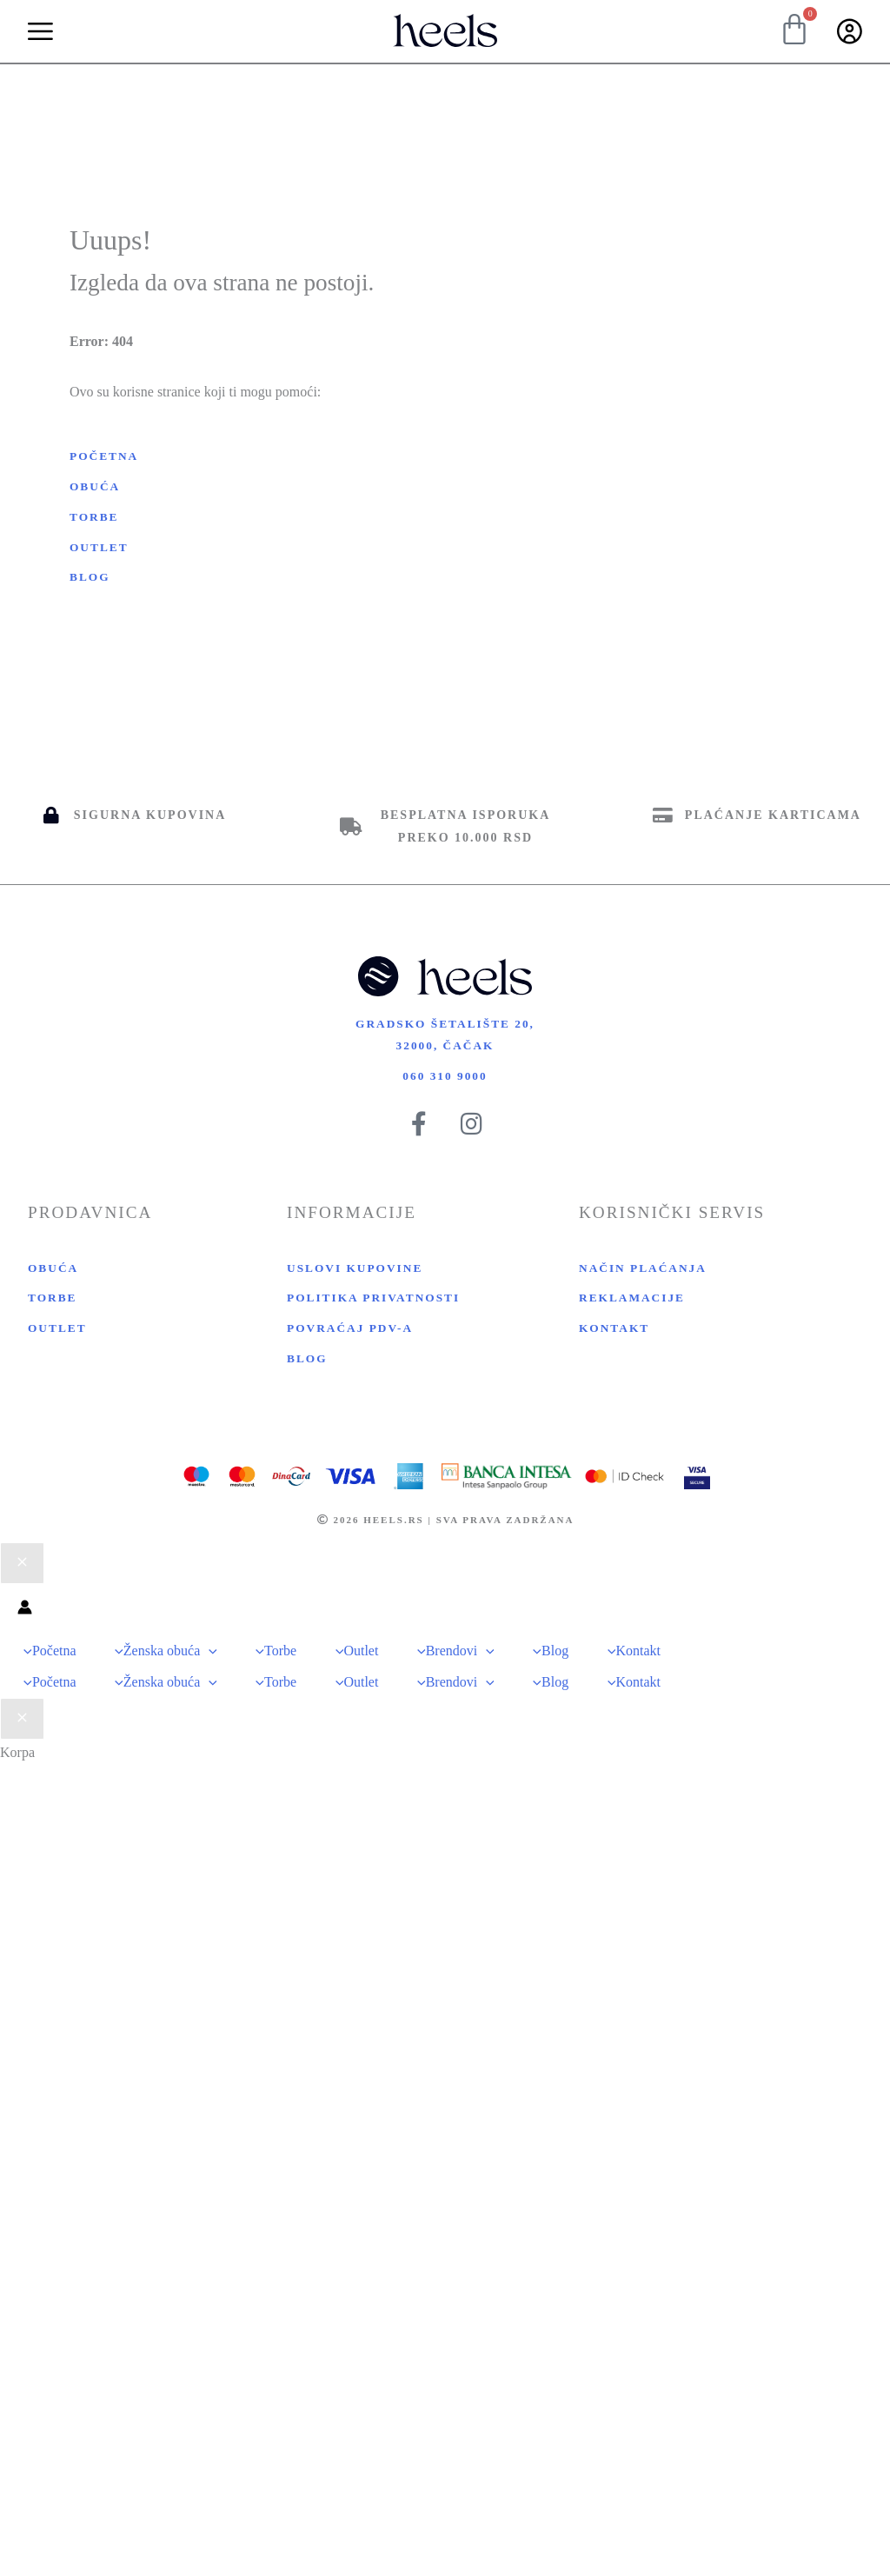 The height and width of the screenshot is (2576, 890). What do you see at coordinates (22, 1576) in the screenshot?
I see `[Close menu]` at bounding box center [22, 1576].